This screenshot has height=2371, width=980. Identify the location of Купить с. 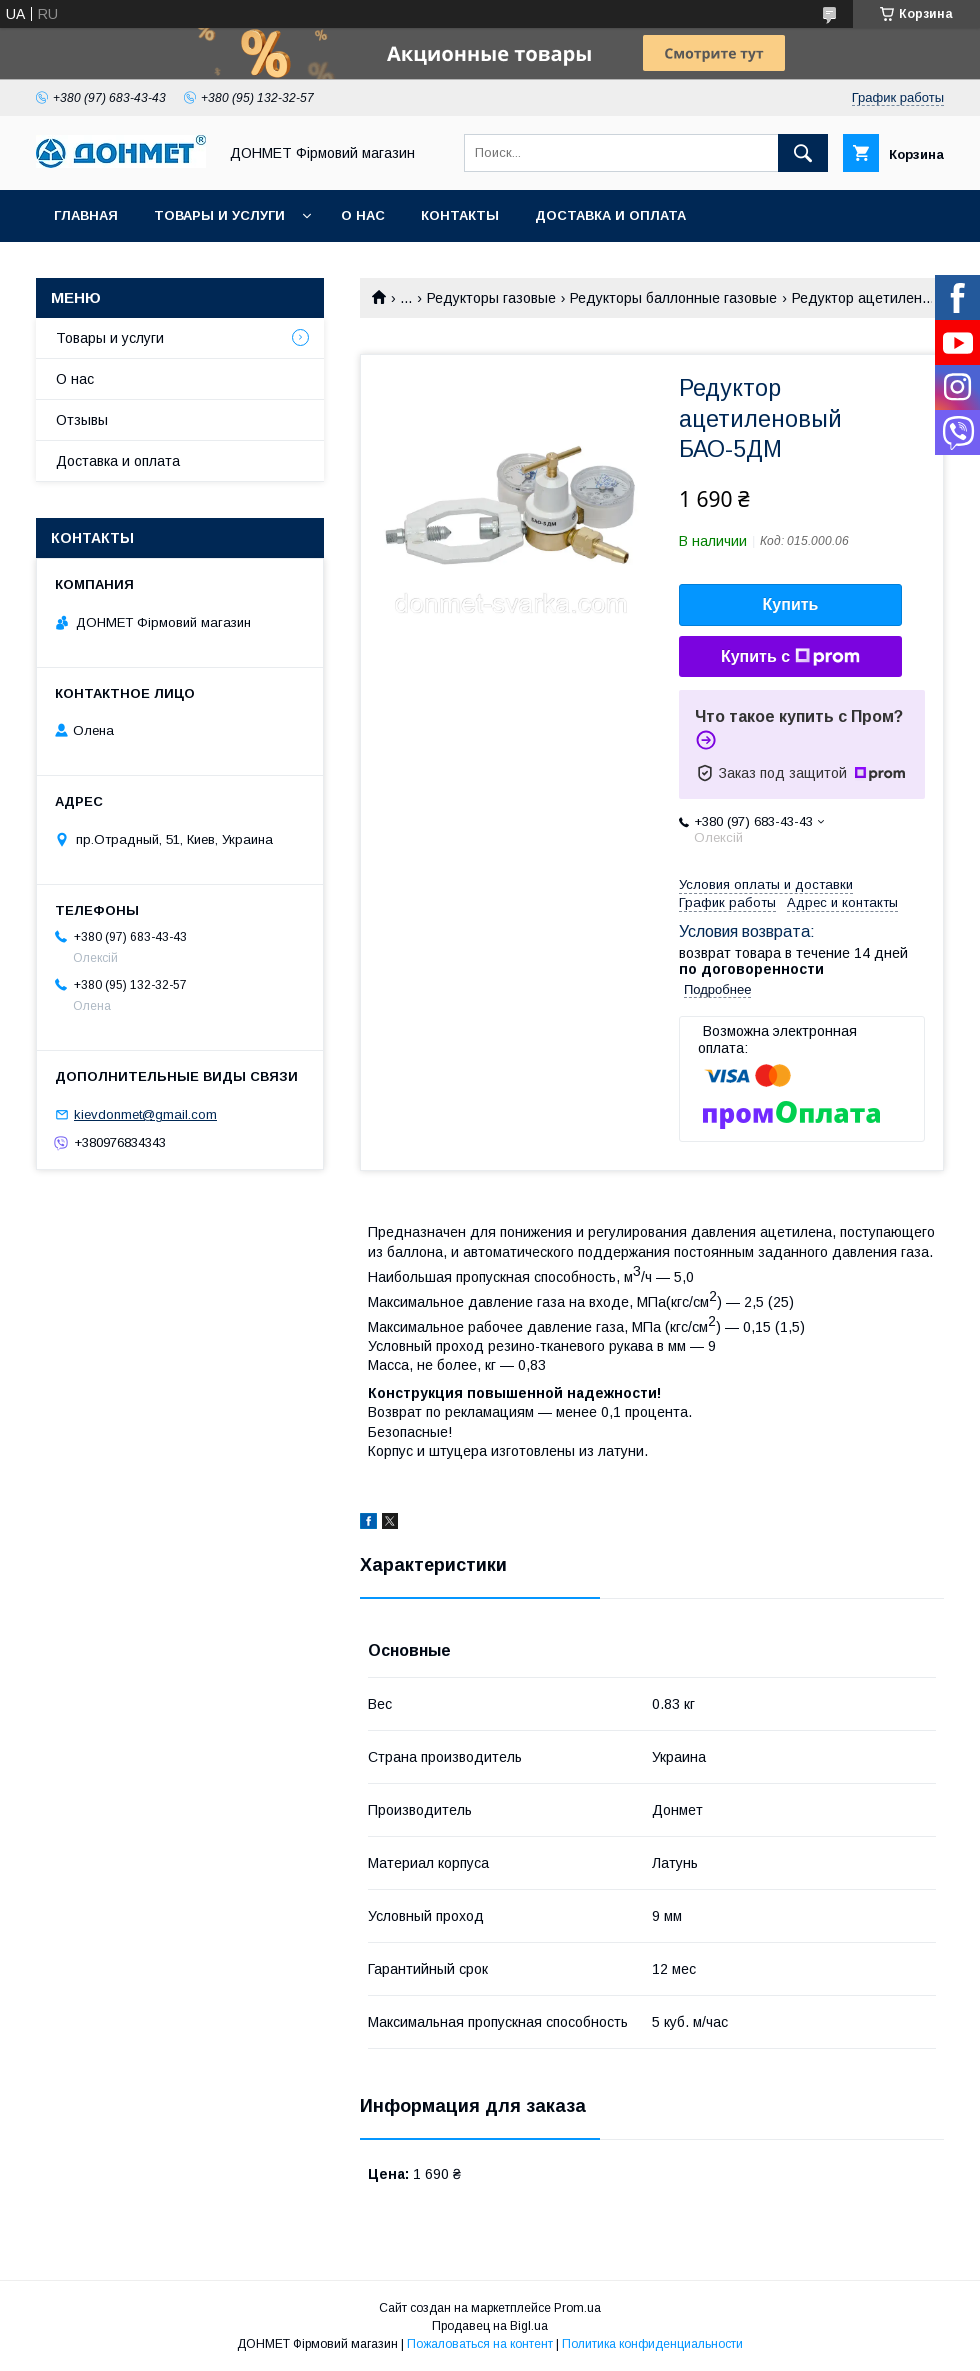
(790, 657).